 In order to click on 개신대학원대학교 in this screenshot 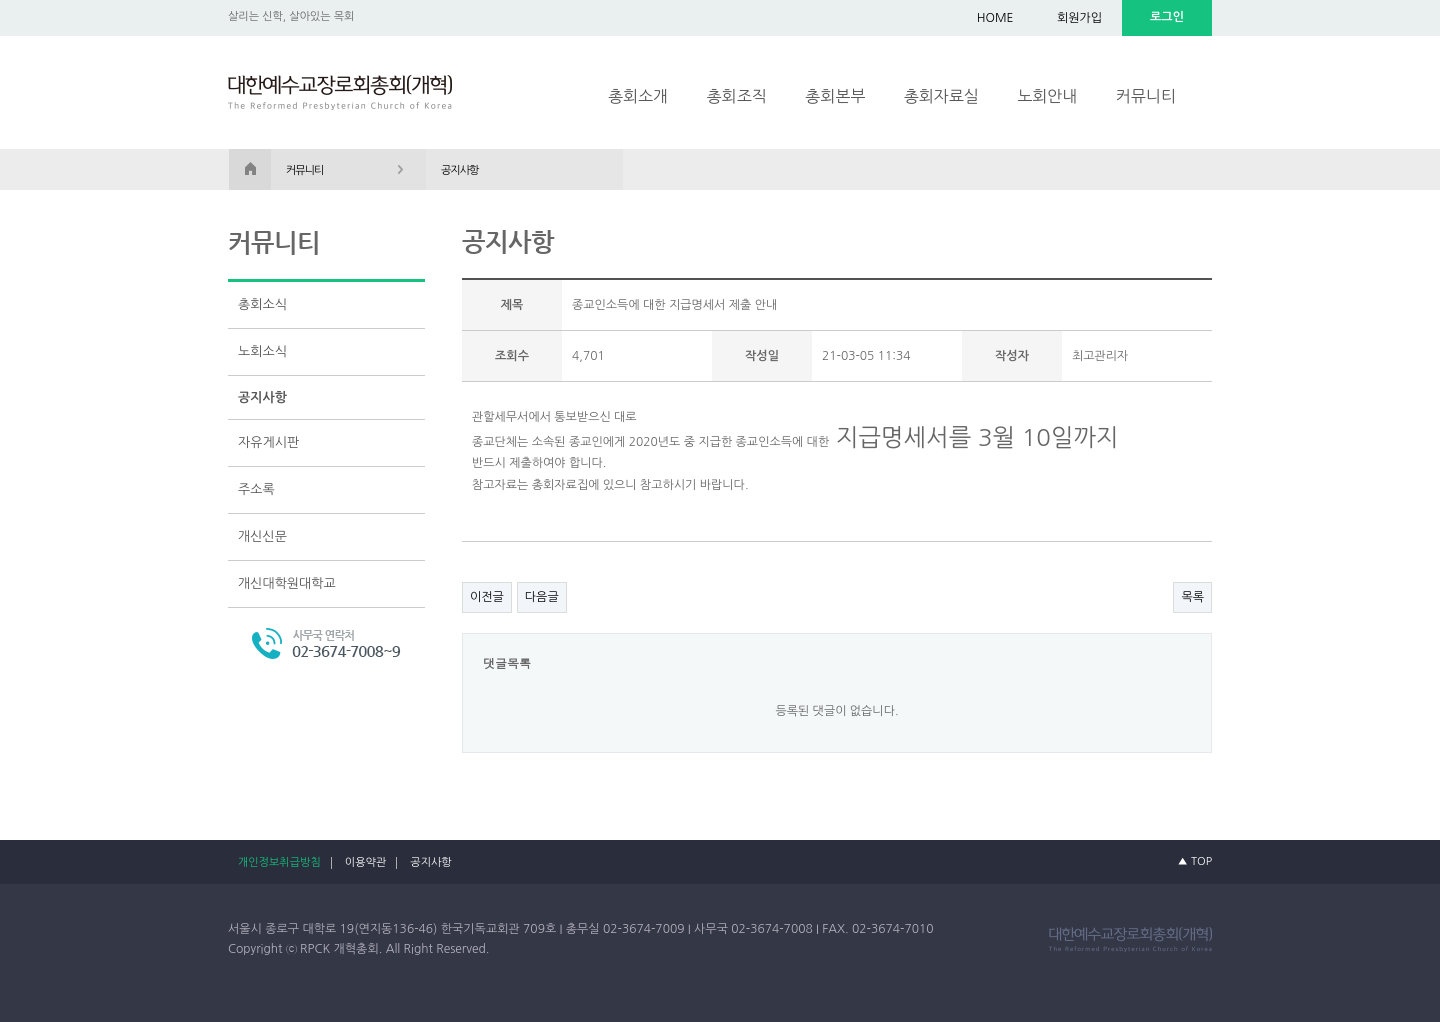, I will do `click(287, 583)`.